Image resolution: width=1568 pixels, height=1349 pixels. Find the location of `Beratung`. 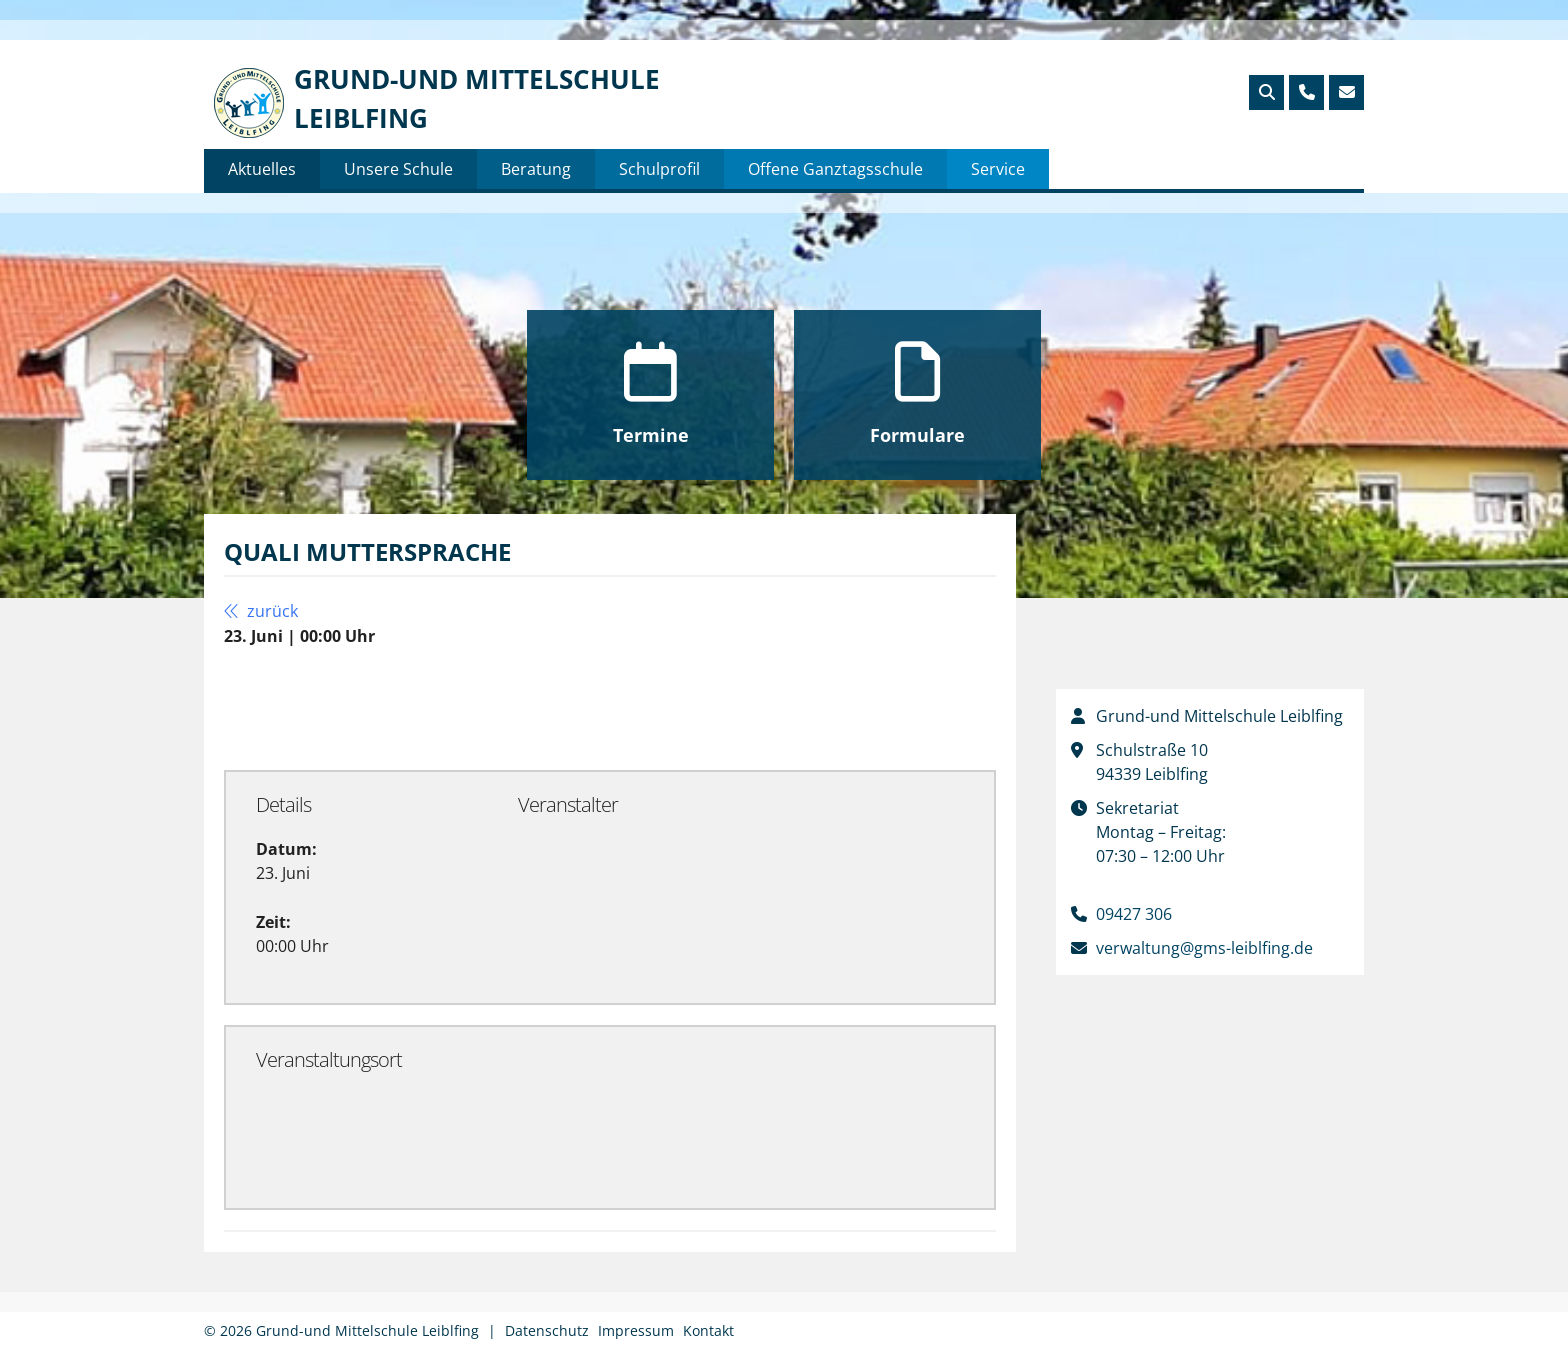

Beratung is located at coordinates (536, 169).